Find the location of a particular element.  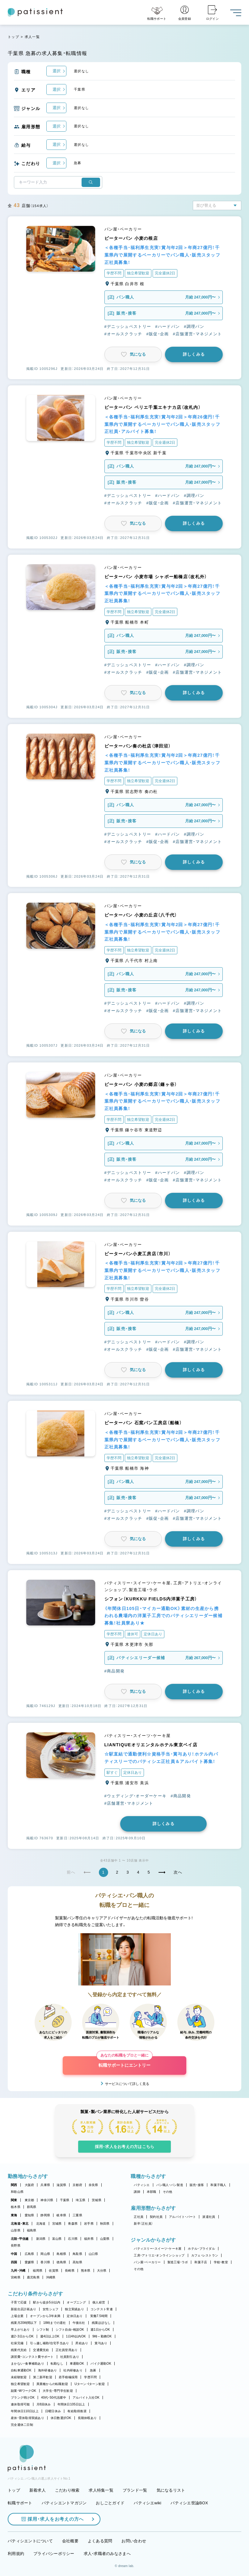

佐賀県 is located at coordinates (53, 2270).